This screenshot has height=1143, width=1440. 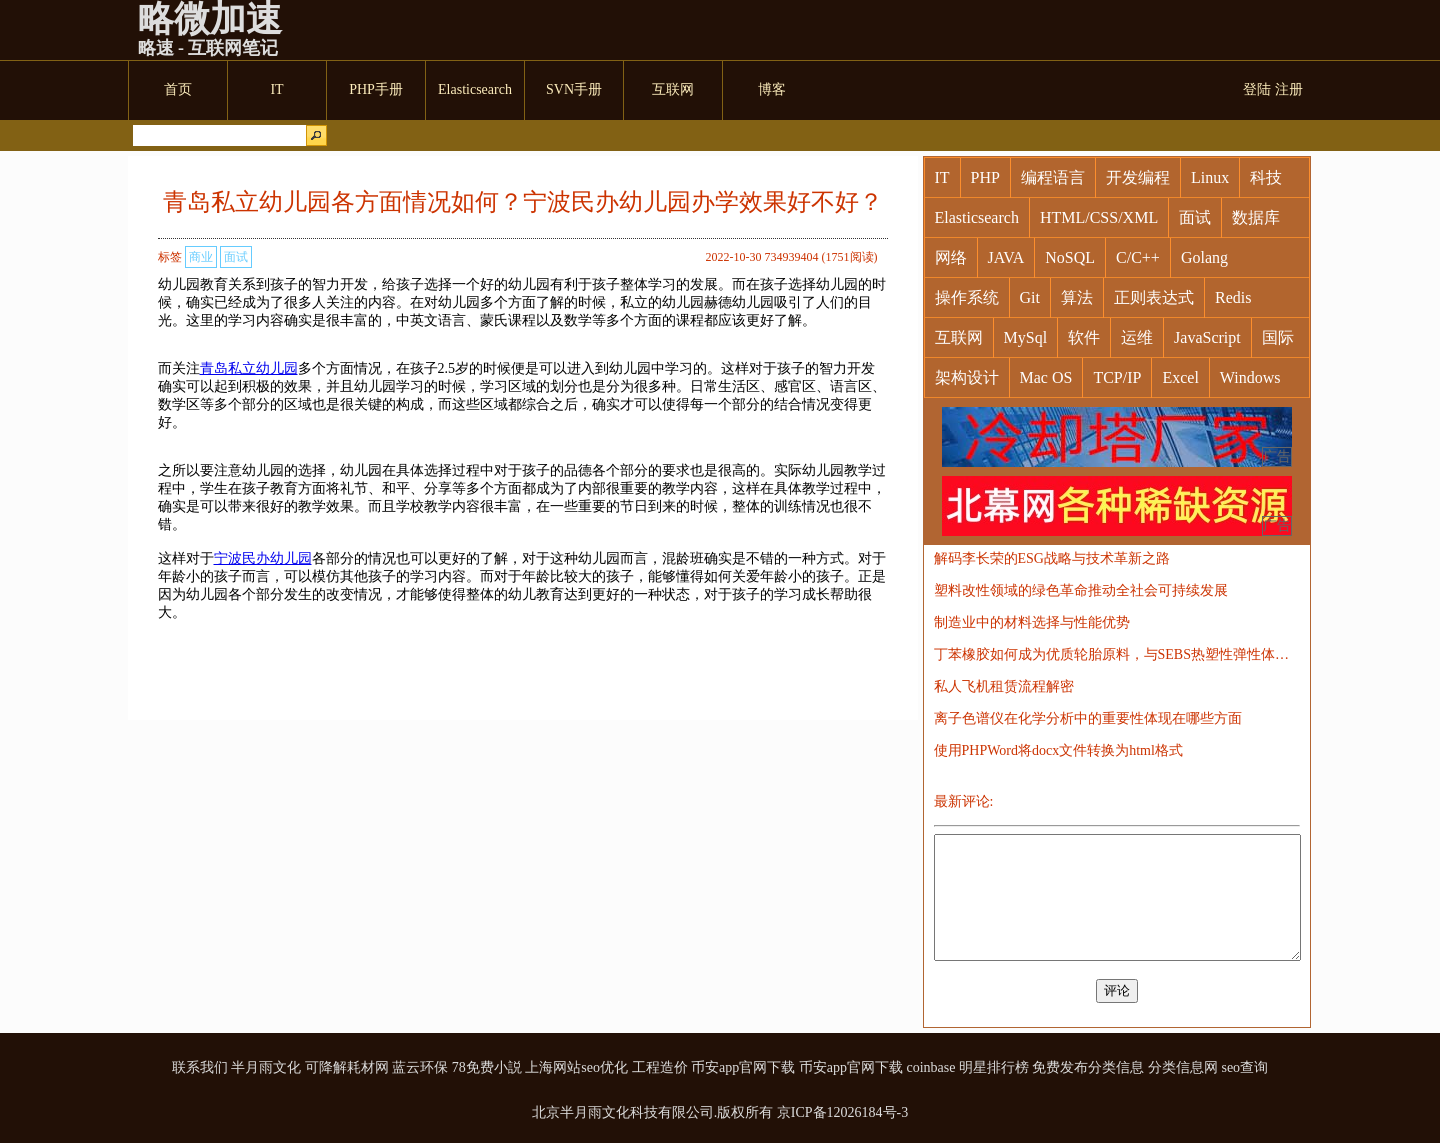 I want to click on 青岛私立幼儿园, so click(x=249, y=368).